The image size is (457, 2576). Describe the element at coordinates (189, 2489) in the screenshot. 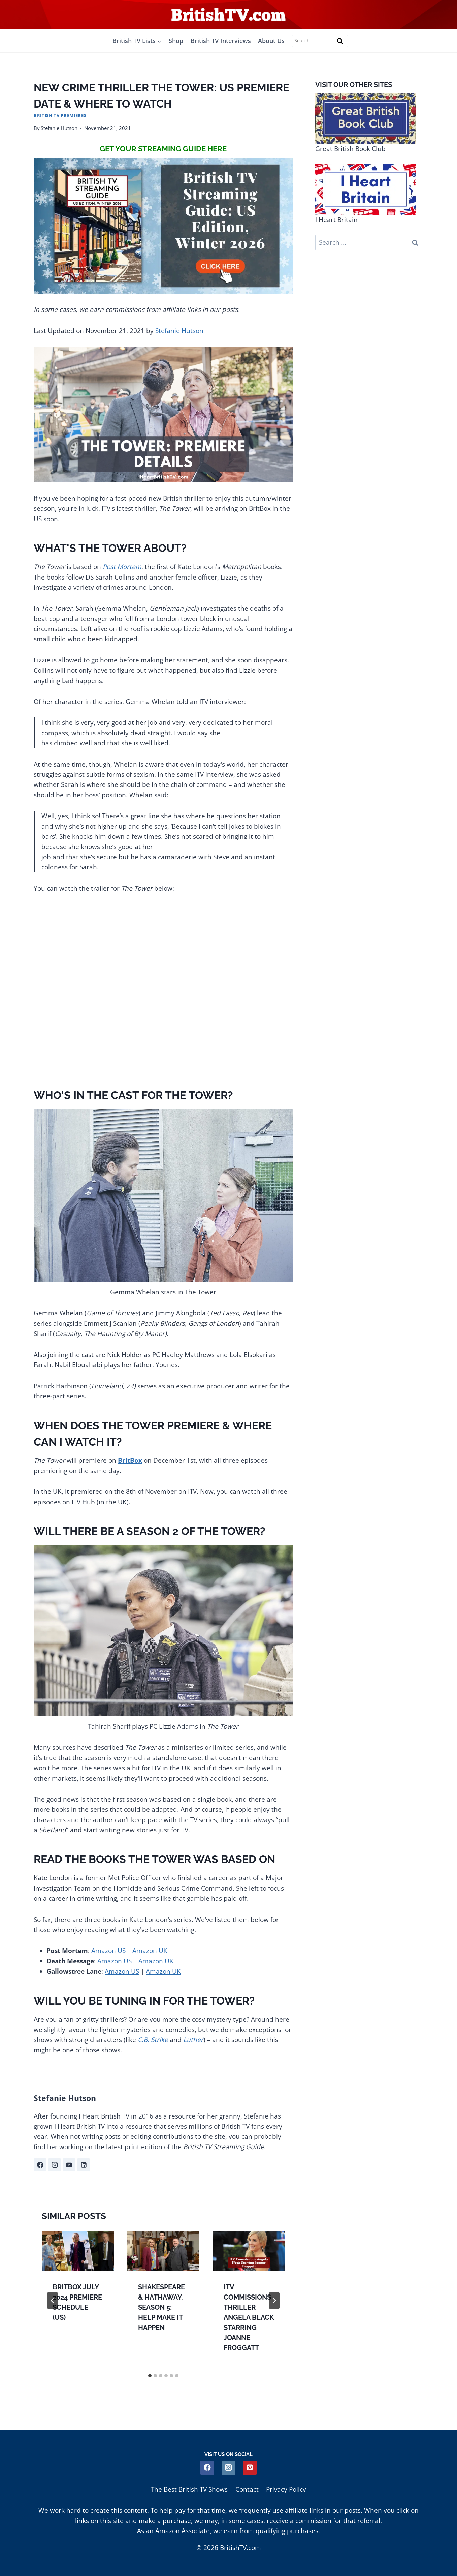

I see `The Best British TV Shows` at that location.